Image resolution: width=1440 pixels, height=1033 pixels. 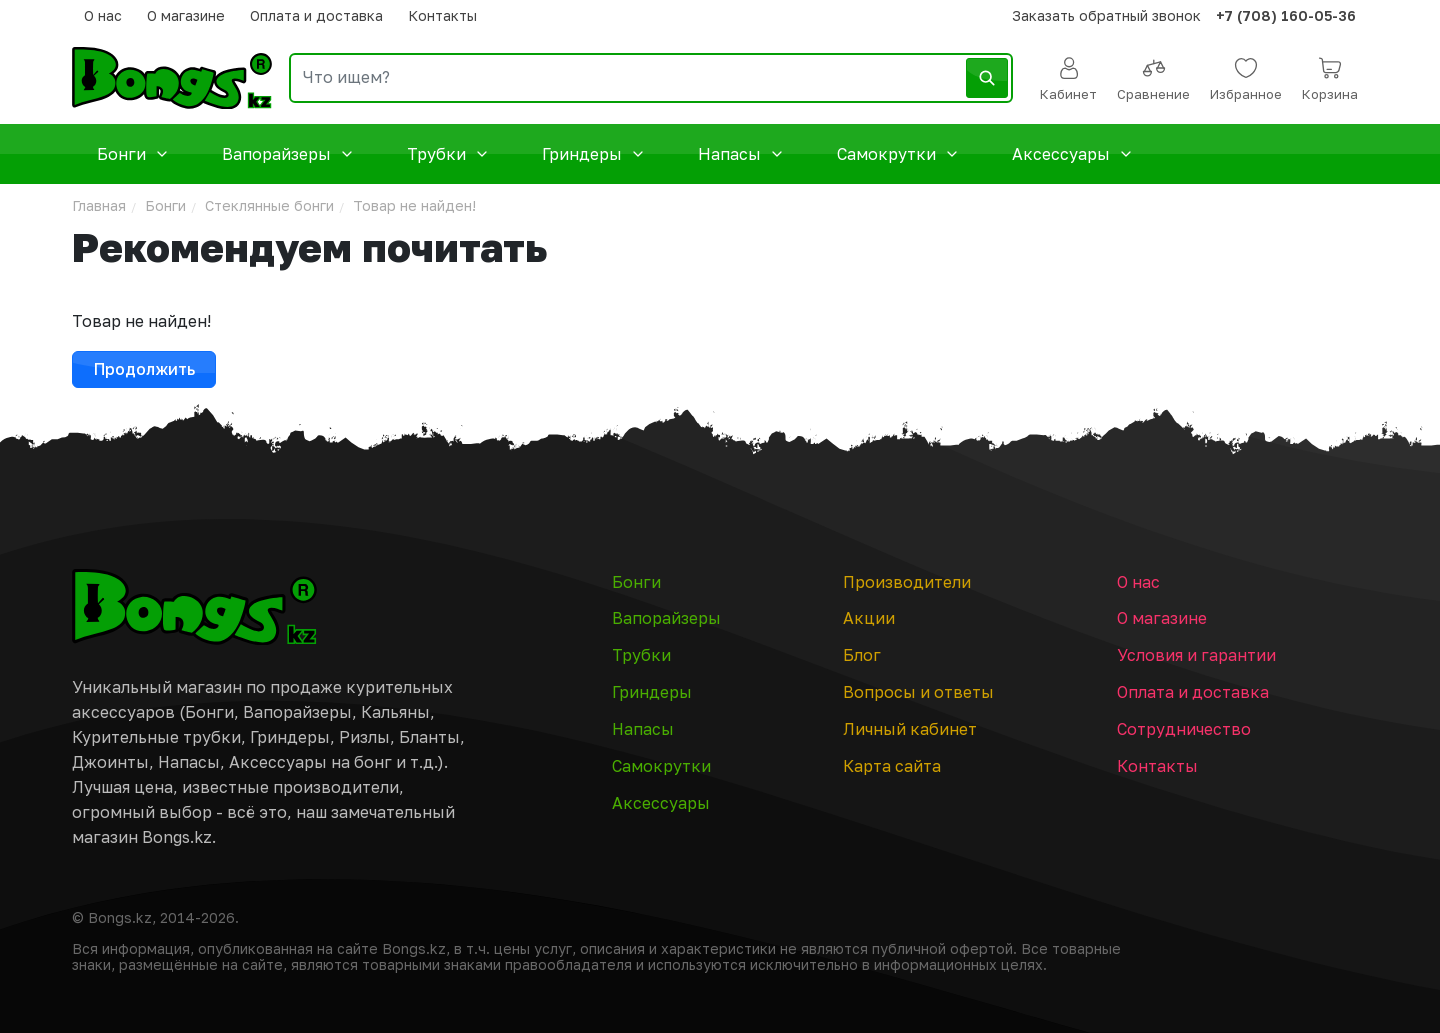 What do you see at coordinates (918, 692) in the screenshot?
I see `Вопросы и ответы` at bounding box center [918, 692].